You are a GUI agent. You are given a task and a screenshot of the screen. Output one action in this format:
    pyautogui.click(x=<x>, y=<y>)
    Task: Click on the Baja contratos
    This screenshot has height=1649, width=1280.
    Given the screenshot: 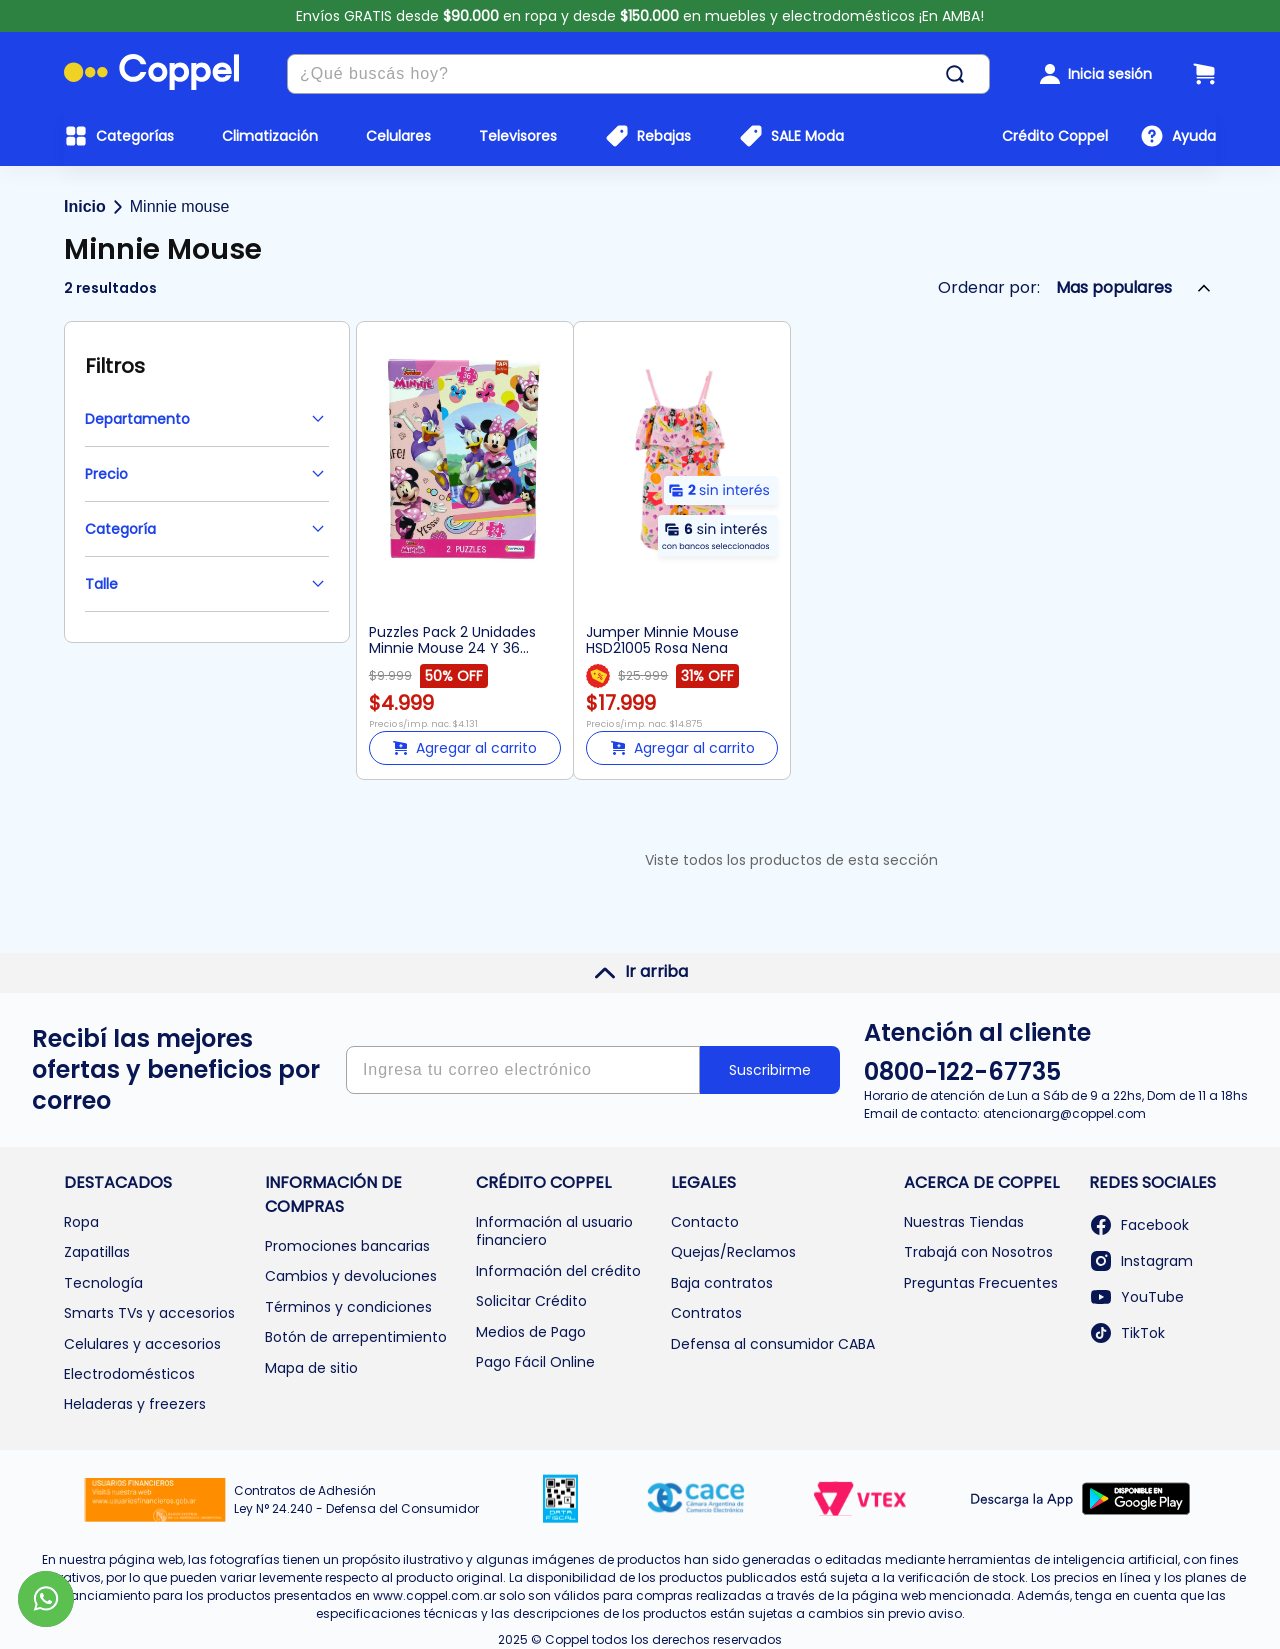 What is the action you would take?
    pyautogui.click(x=722, y=1283)
    